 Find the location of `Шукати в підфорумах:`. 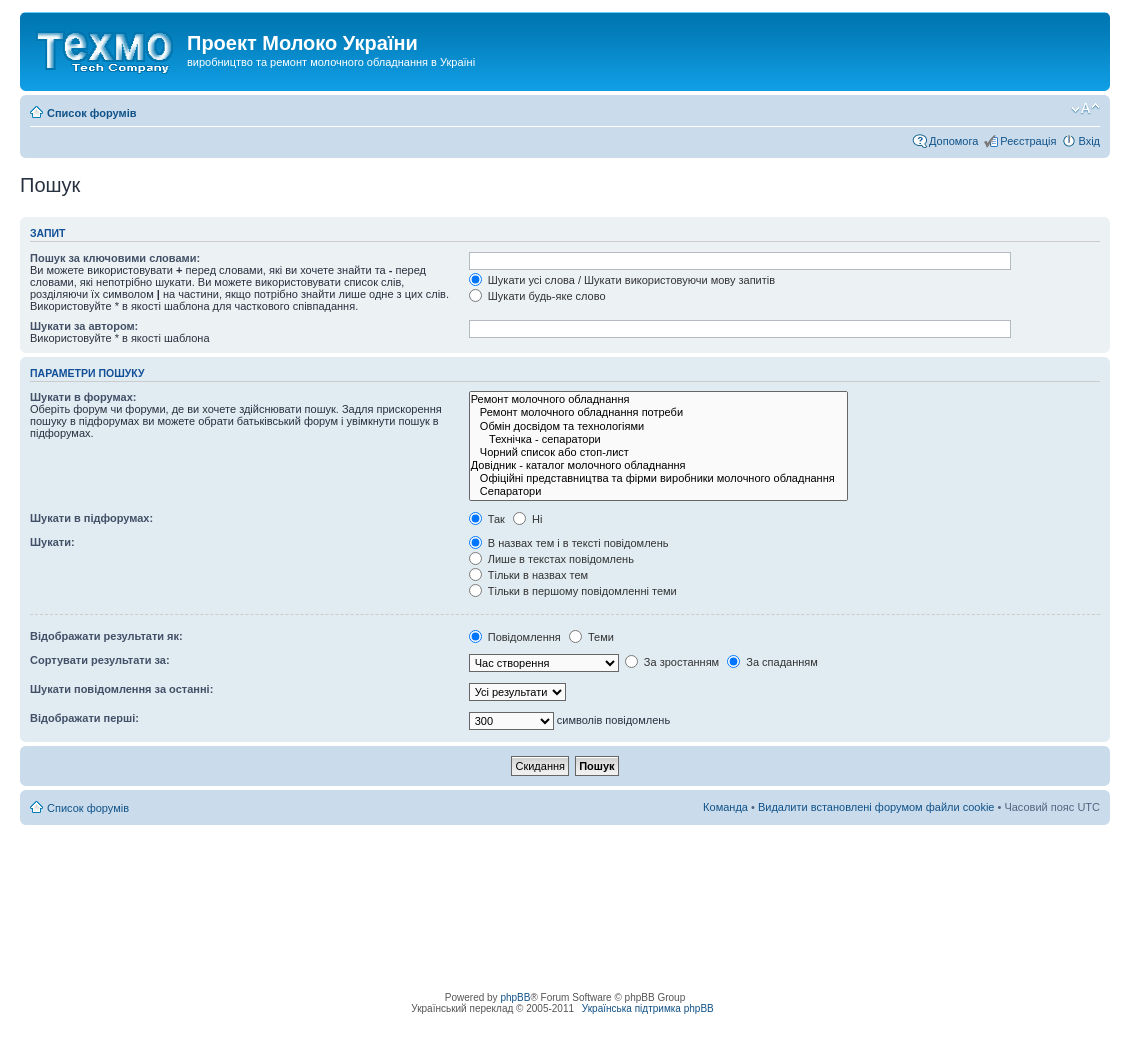

Шукати в підфорумах: is located at coordinates (91, 518).